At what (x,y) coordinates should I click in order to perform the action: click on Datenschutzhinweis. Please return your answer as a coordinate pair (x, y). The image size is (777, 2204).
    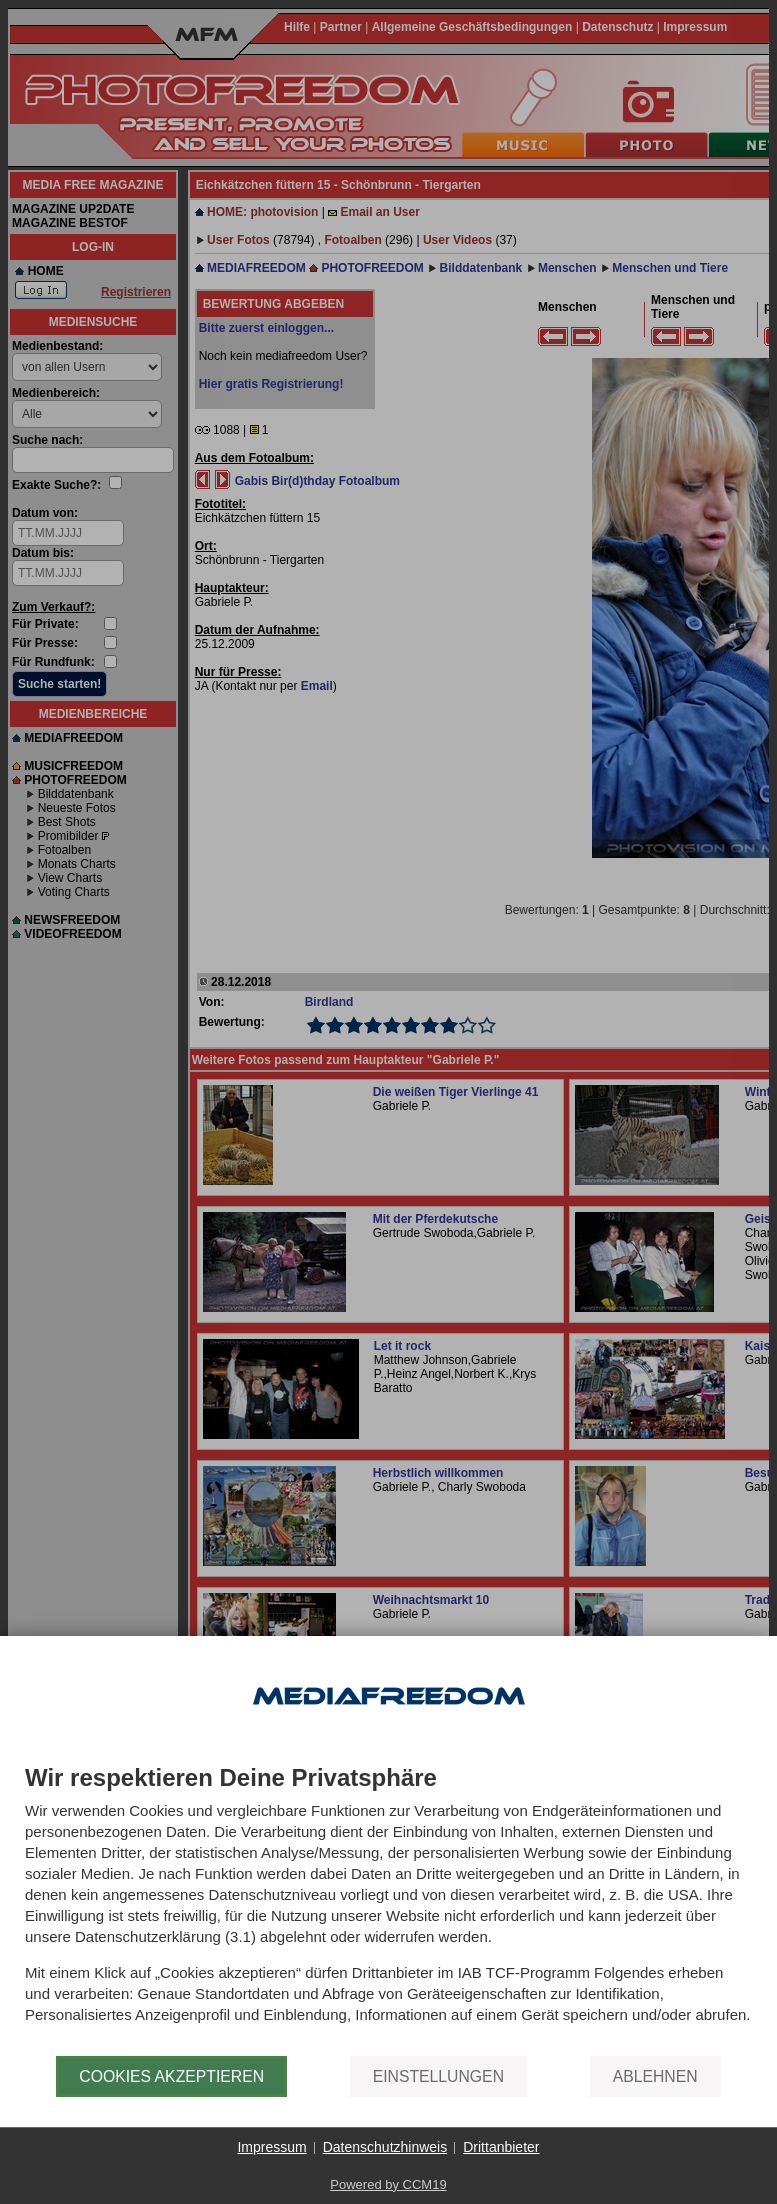
    Looking at the image, I should click on (385, 2147).